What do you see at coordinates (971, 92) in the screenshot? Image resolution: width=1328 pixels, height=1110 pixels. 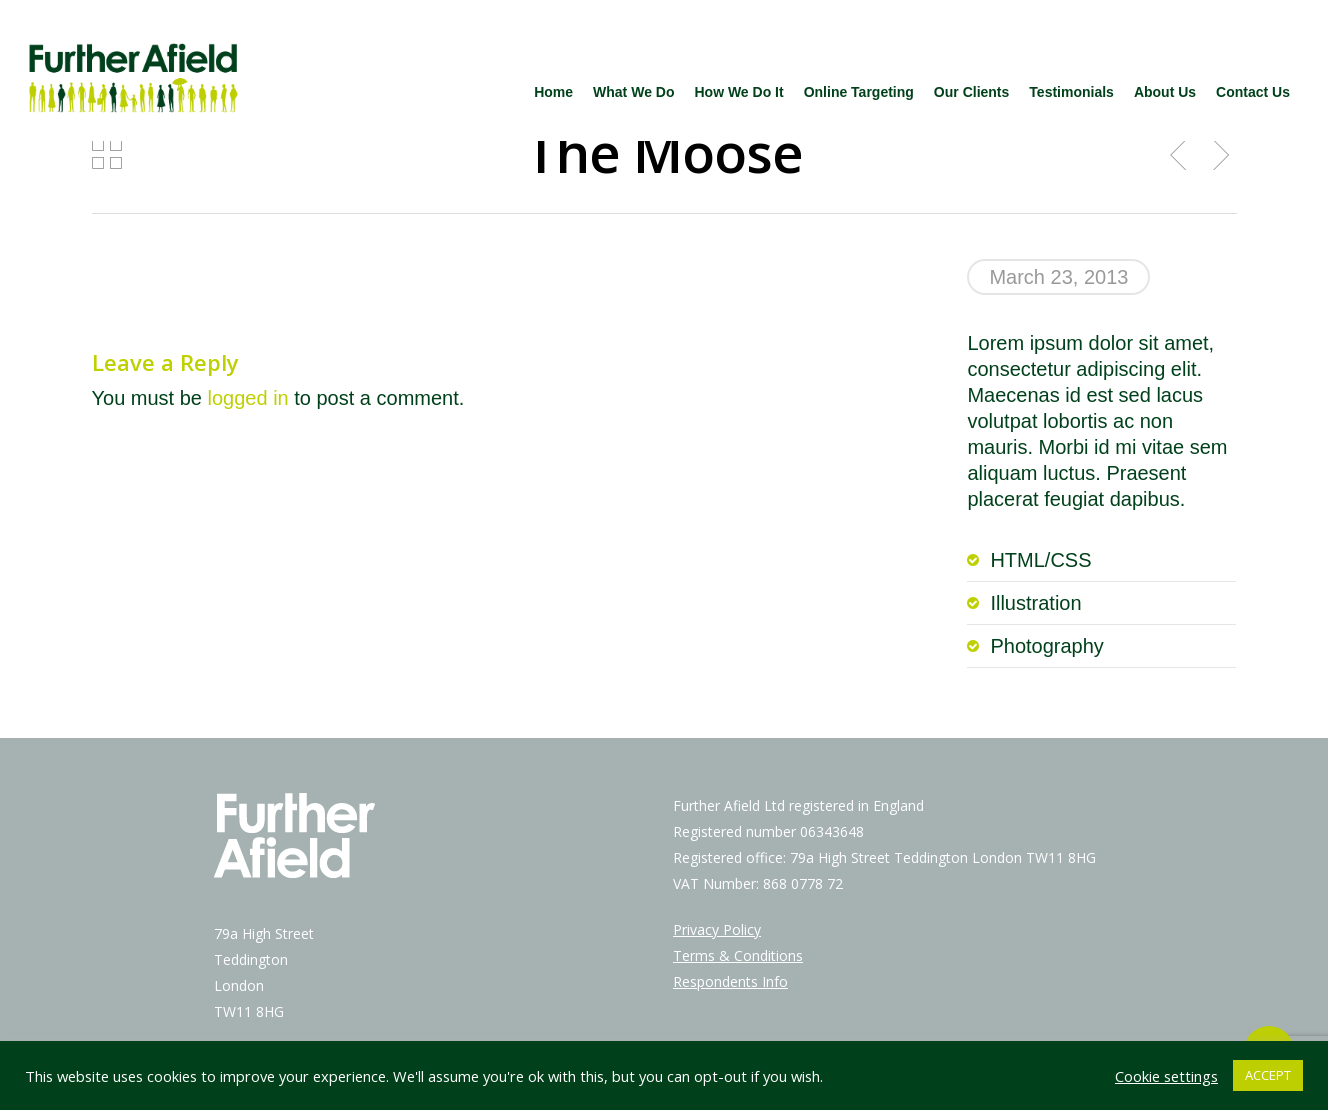 I see `Our Clients` at bounding box center [971, 92].